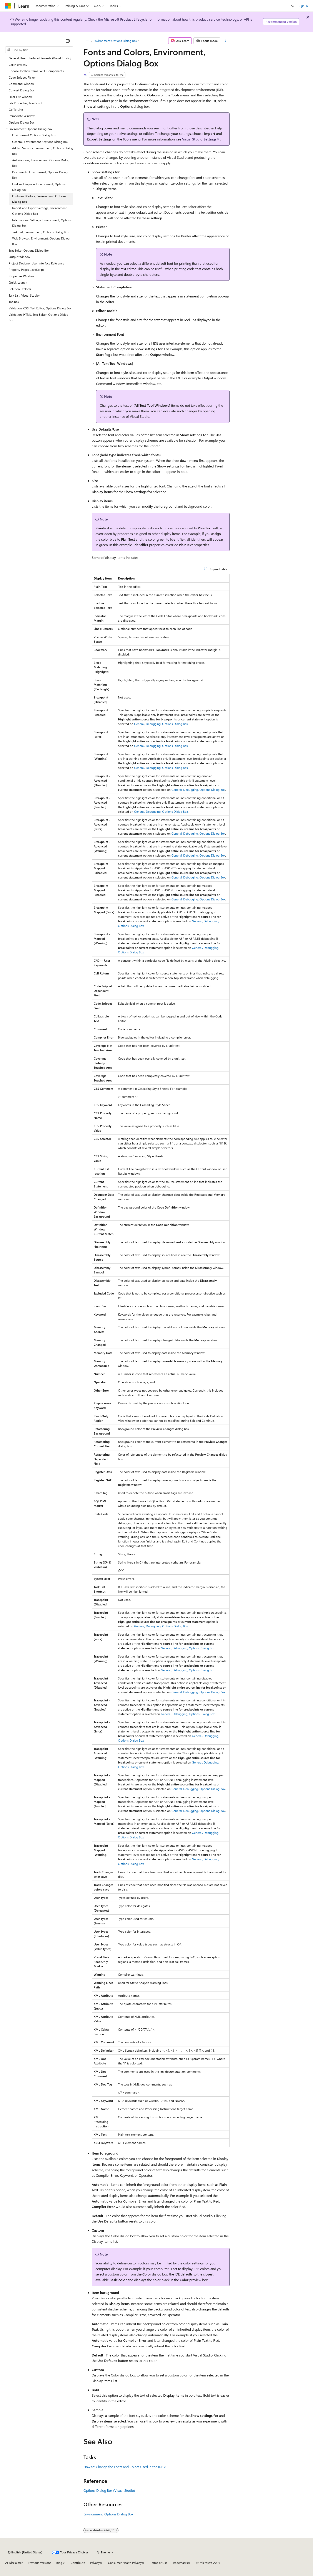  What do you see at coordinates (34, 135) in the screenshot?
I see `Environment Options Dialog Box [treeitem]` at bounding box center [34, 135].